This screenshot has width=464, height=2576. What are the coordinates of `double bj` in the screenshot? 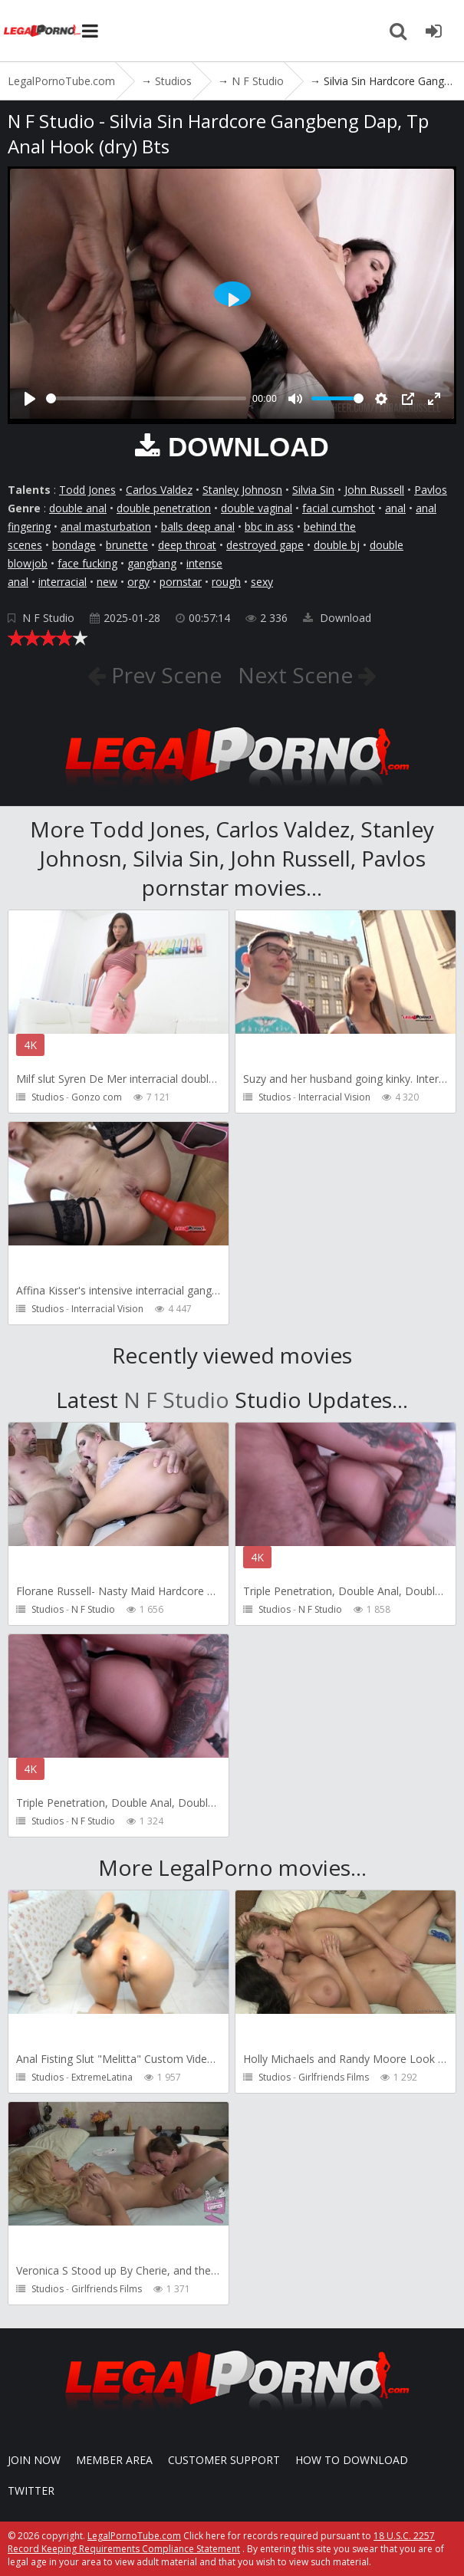 It's located at (337, 545).